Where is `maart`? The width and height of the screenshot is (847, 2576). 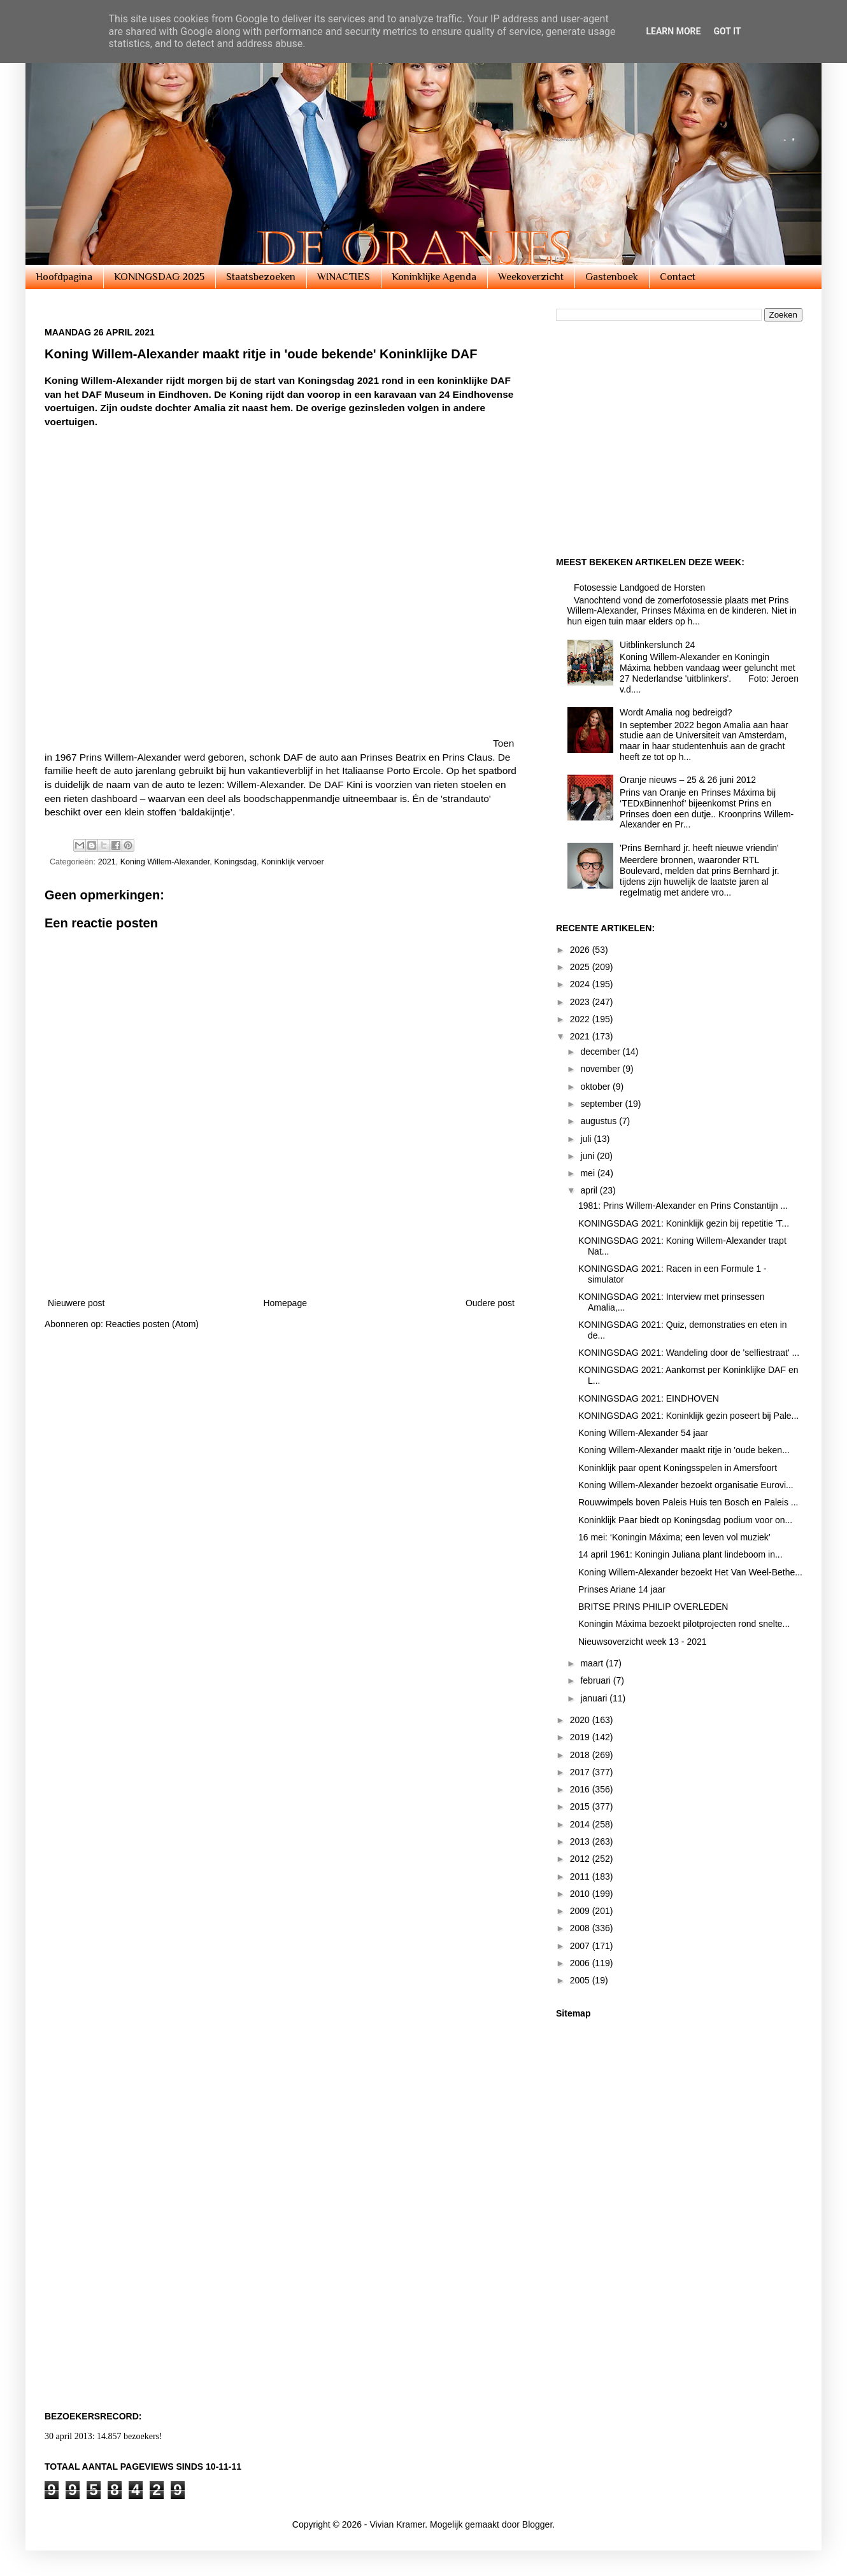 maart is located at coordinates (593, 1663).